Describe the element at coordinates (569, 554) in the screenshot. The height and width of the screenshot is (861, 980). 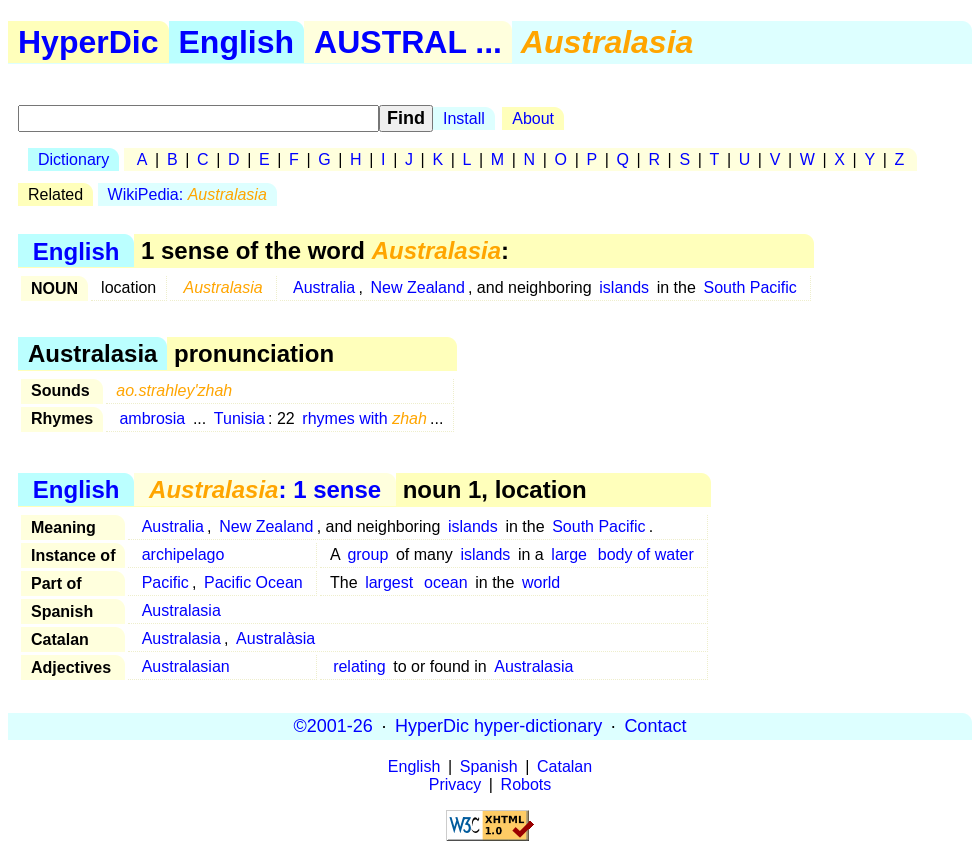
I see `large` at that location.